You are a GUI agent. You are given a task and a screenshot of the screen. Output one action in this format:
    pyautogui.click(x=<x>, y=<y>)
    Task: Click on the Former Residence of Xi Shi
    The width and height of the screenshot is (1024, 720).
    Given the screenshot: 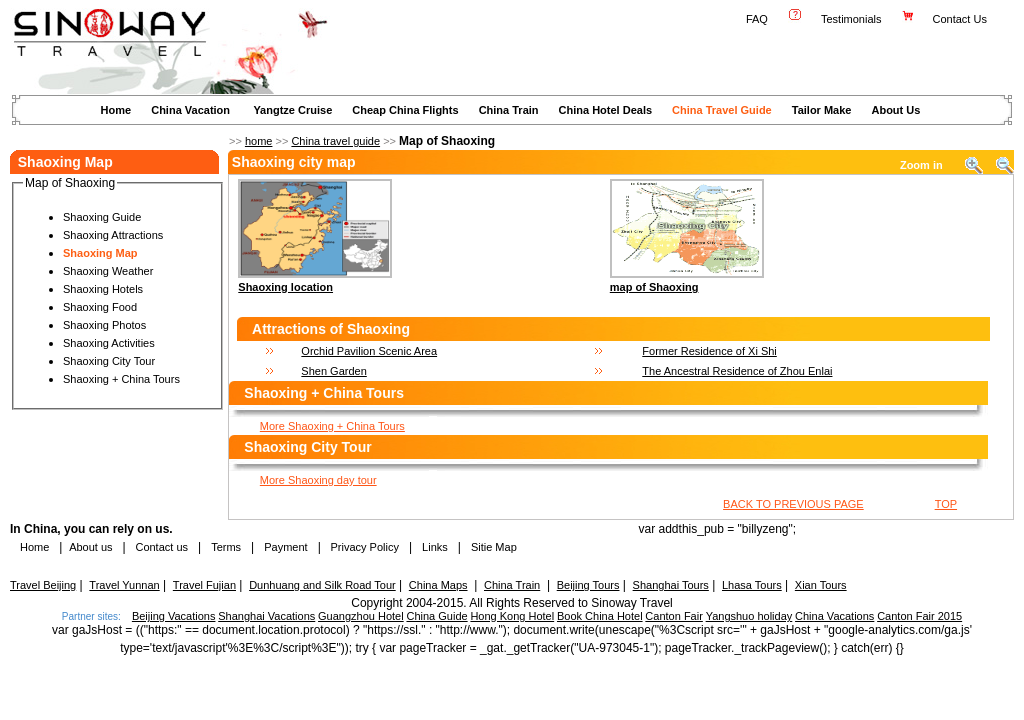 What is the action you would take?
    pyautogui.click(x=709, y=351)
    